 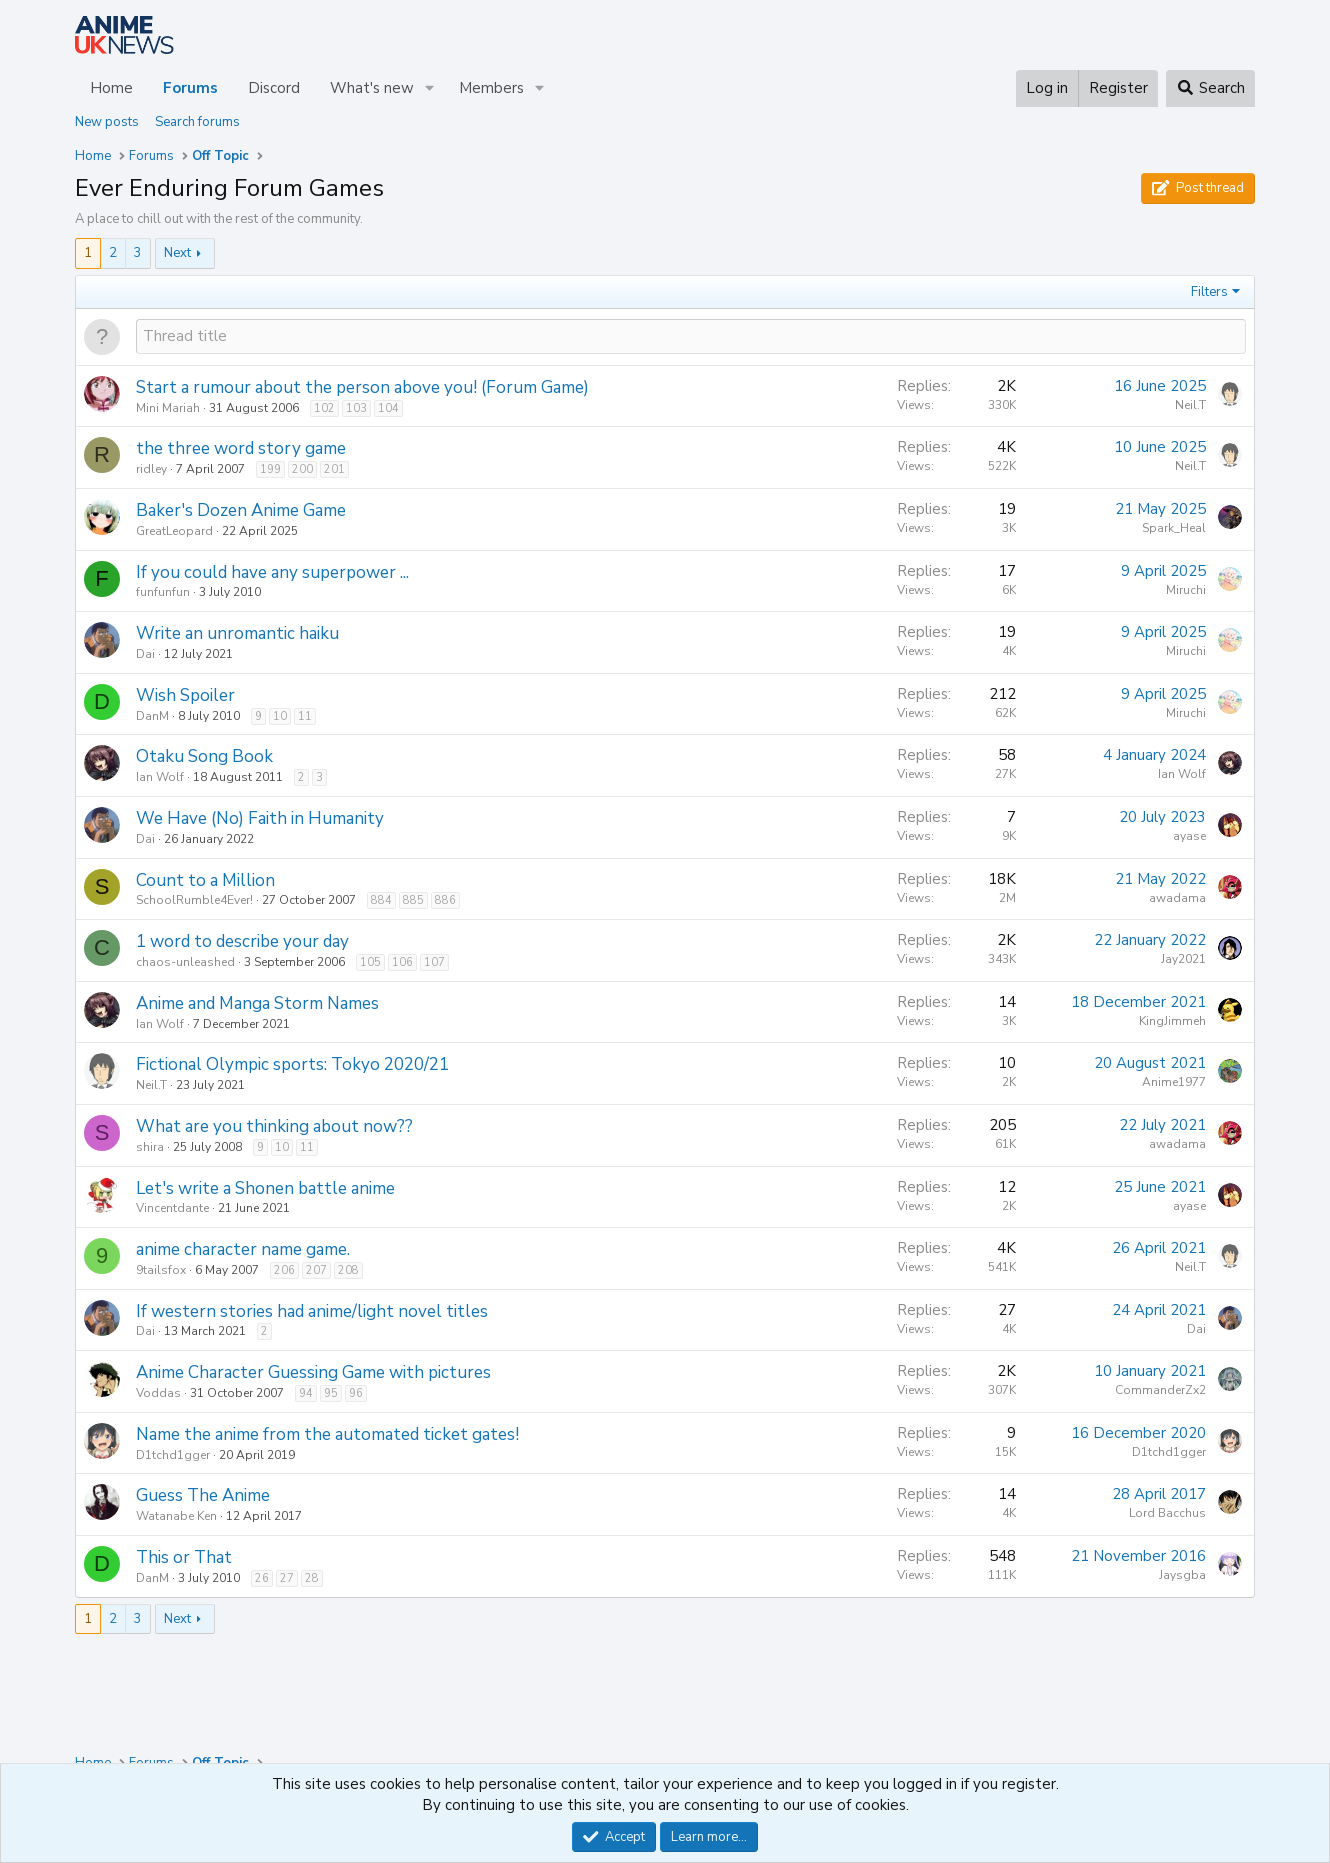 What do you see at coordinates (260, 818) in the screenshot?
I see `We Have (No) Faith in Humanity` at bounding box center [260, 818].